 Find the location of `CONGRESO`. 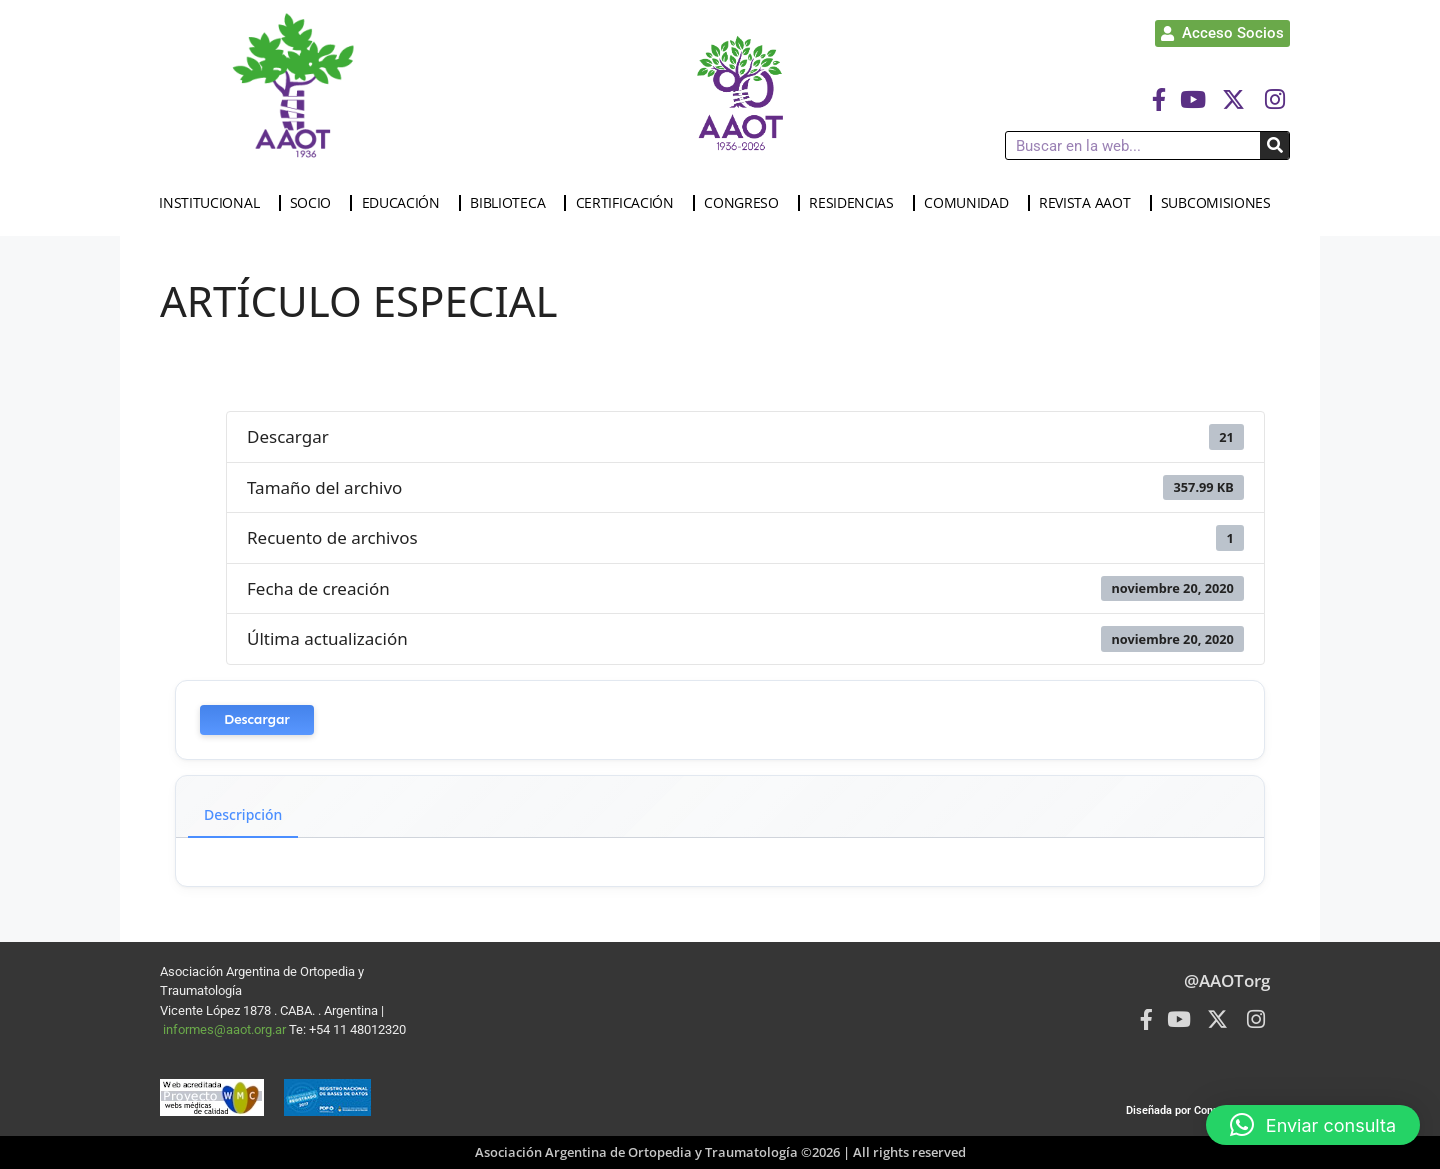

CONGRESO is located at coordinates (746, 203).